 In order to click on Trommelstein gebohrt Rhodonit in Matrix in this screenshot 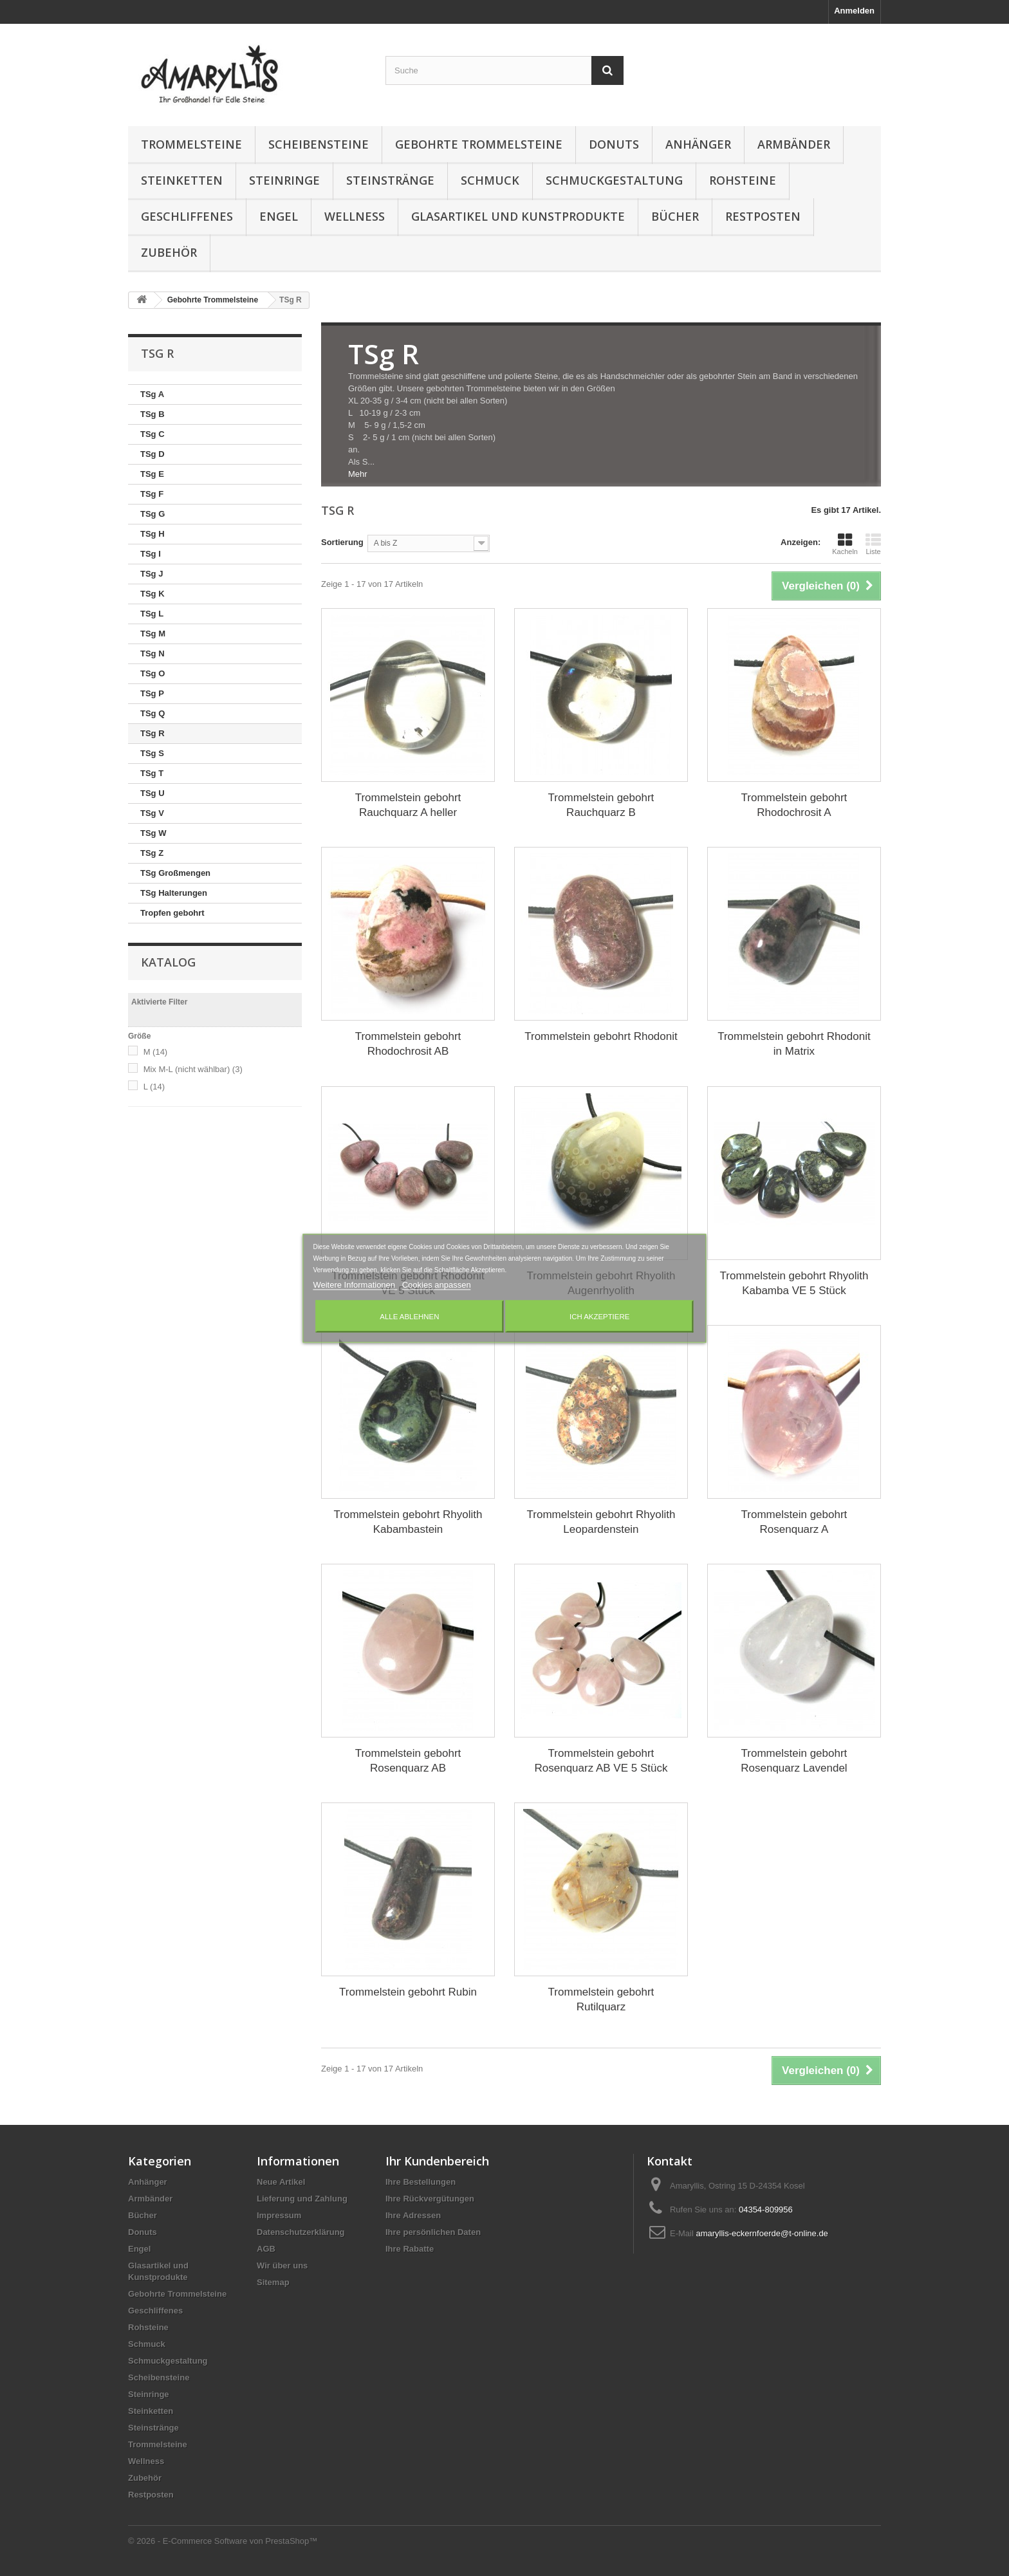, I will do `click(794, 1043)`.